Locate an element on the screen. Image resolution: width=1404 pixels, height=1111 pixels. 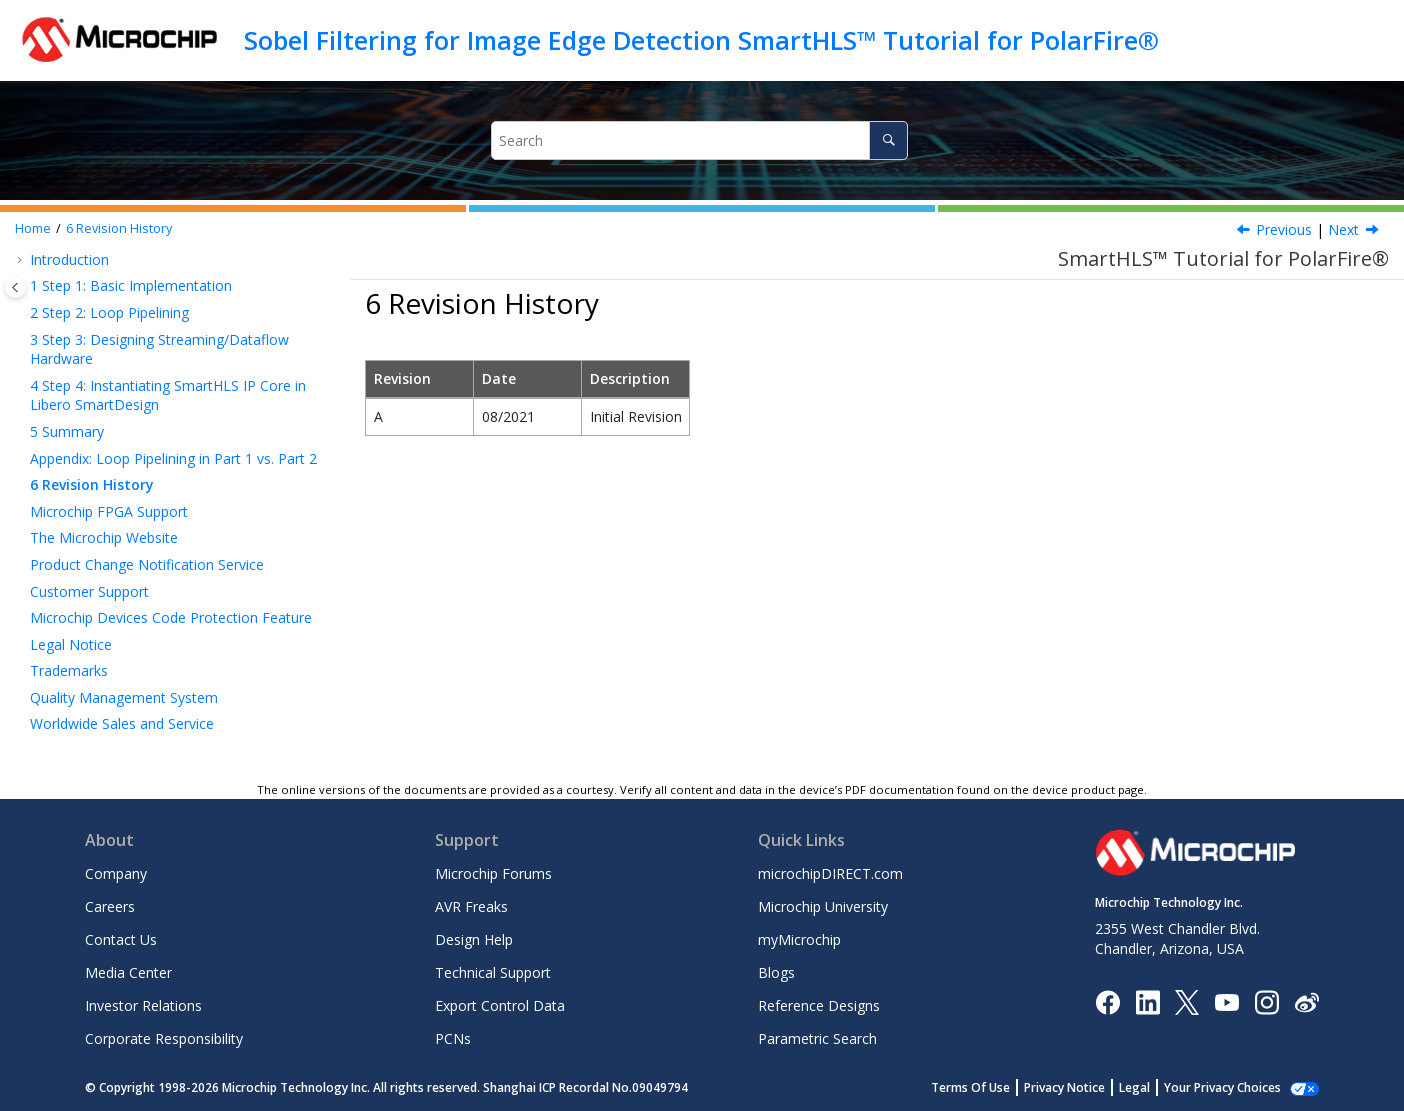
microchipDIRECT.com is located at coordinates (830, 873).